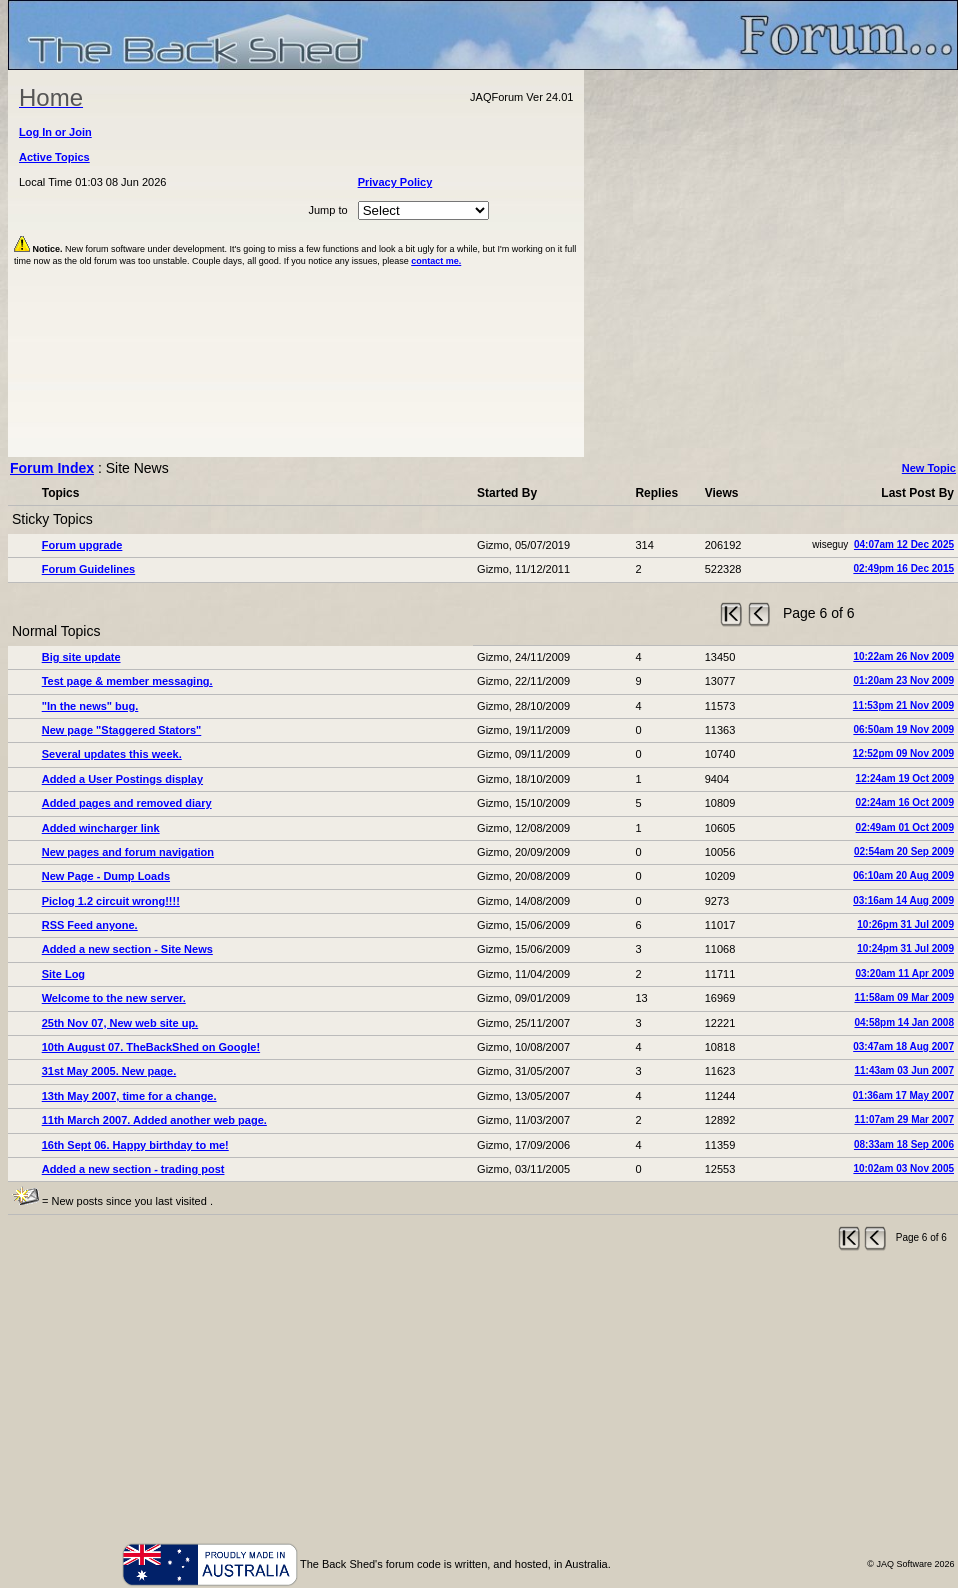 Image resolution: width=958 pixels, height=1588 pixels. What do you see at coordinates (929, 468) in the screenshot?
I see `New Topic` at bounding box center [929, 468].